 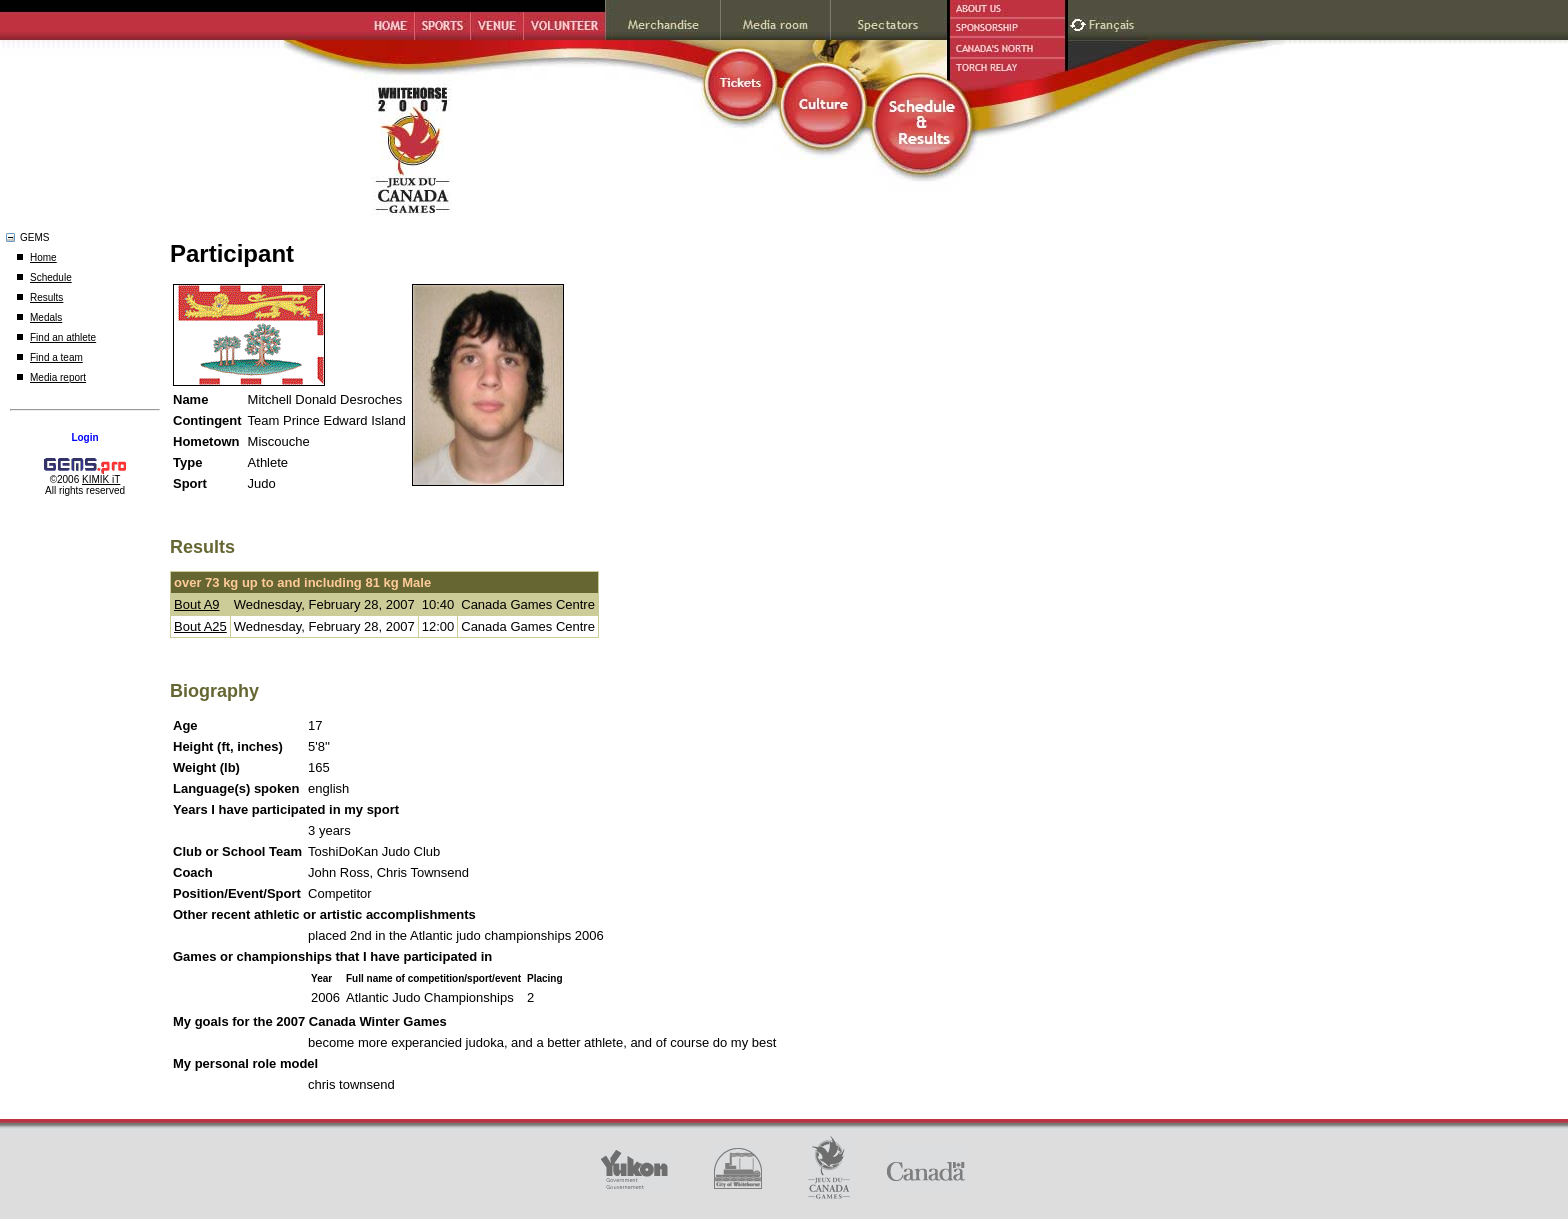 What do you see at coordinates (63, 337) in the screenshot?
I see `Find an athlete` at bounding box center [63, 337].